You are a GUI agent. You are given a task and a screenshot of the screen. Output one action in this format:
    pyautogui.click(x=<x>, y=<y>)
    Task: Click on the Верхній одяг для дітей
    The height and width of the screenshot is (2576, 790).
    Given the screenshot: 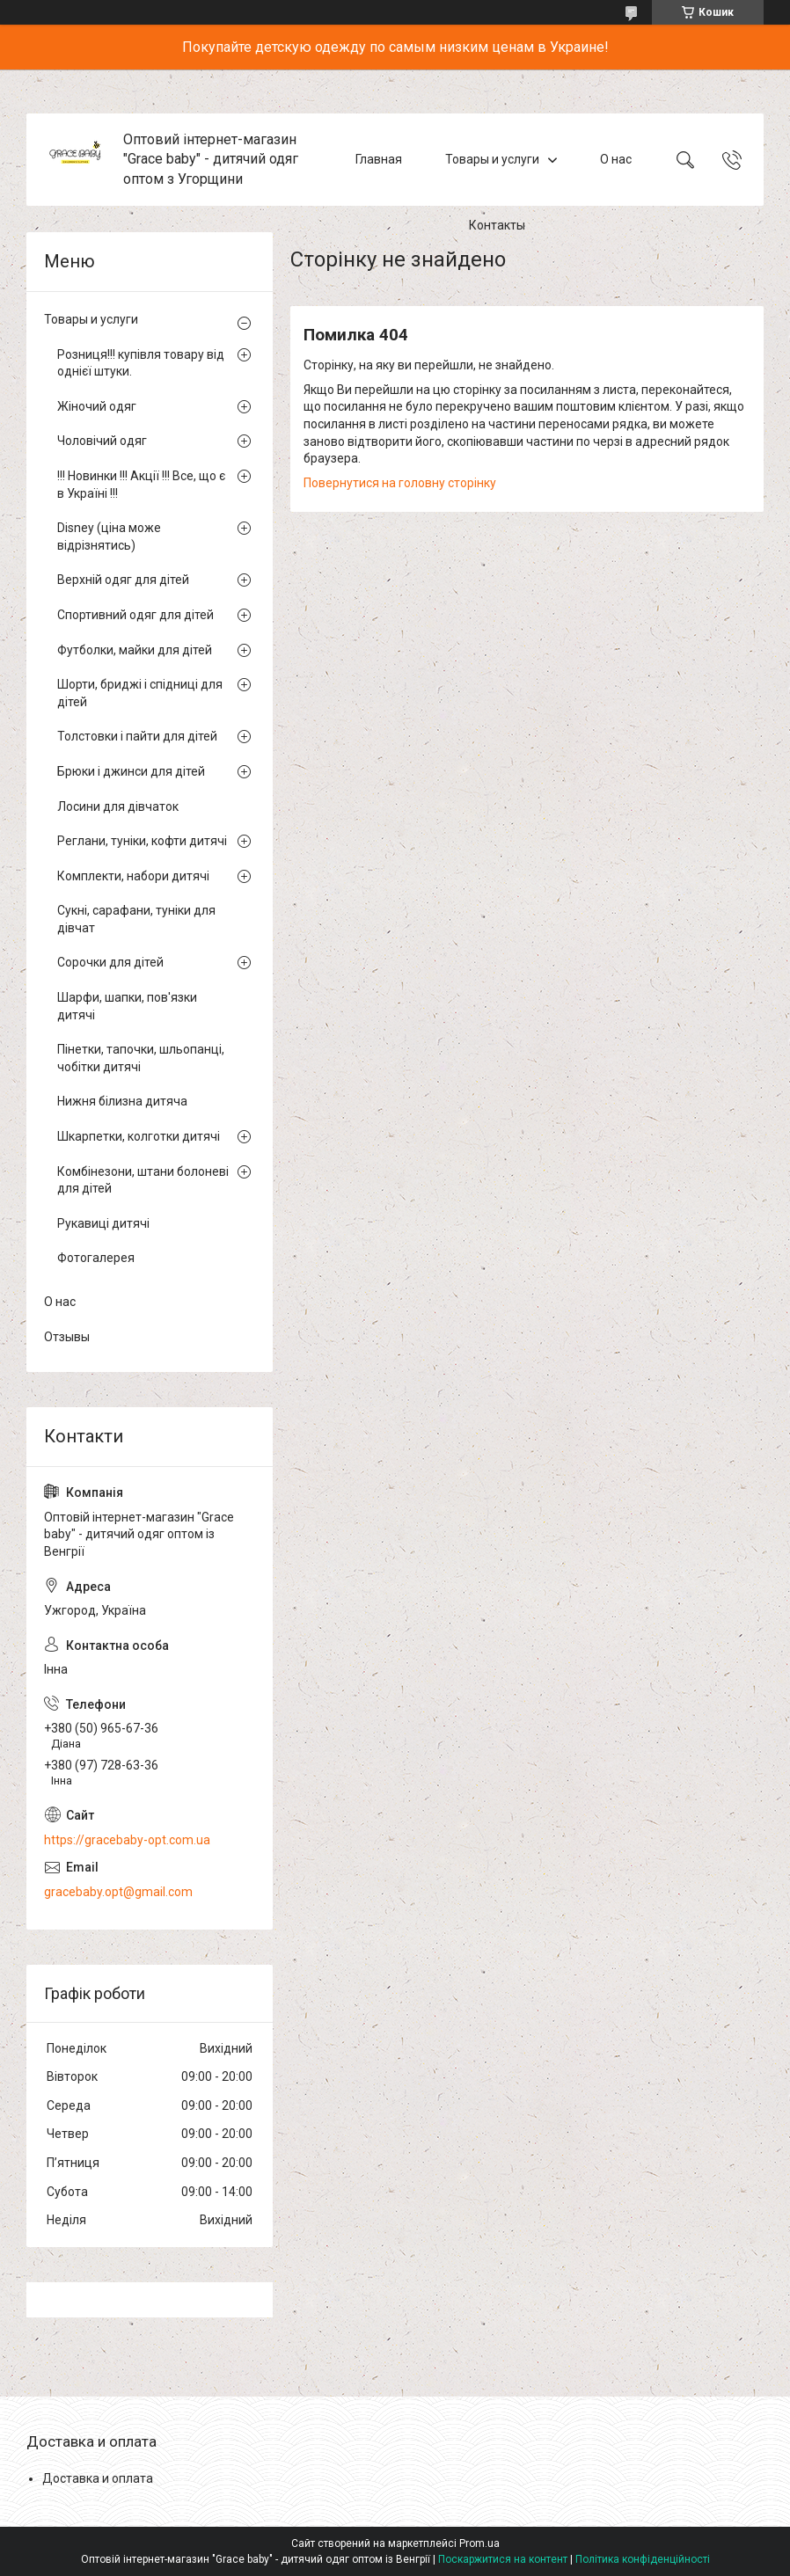 What is the action you would take?
    pyautogui.click(x=123, y=580)
    